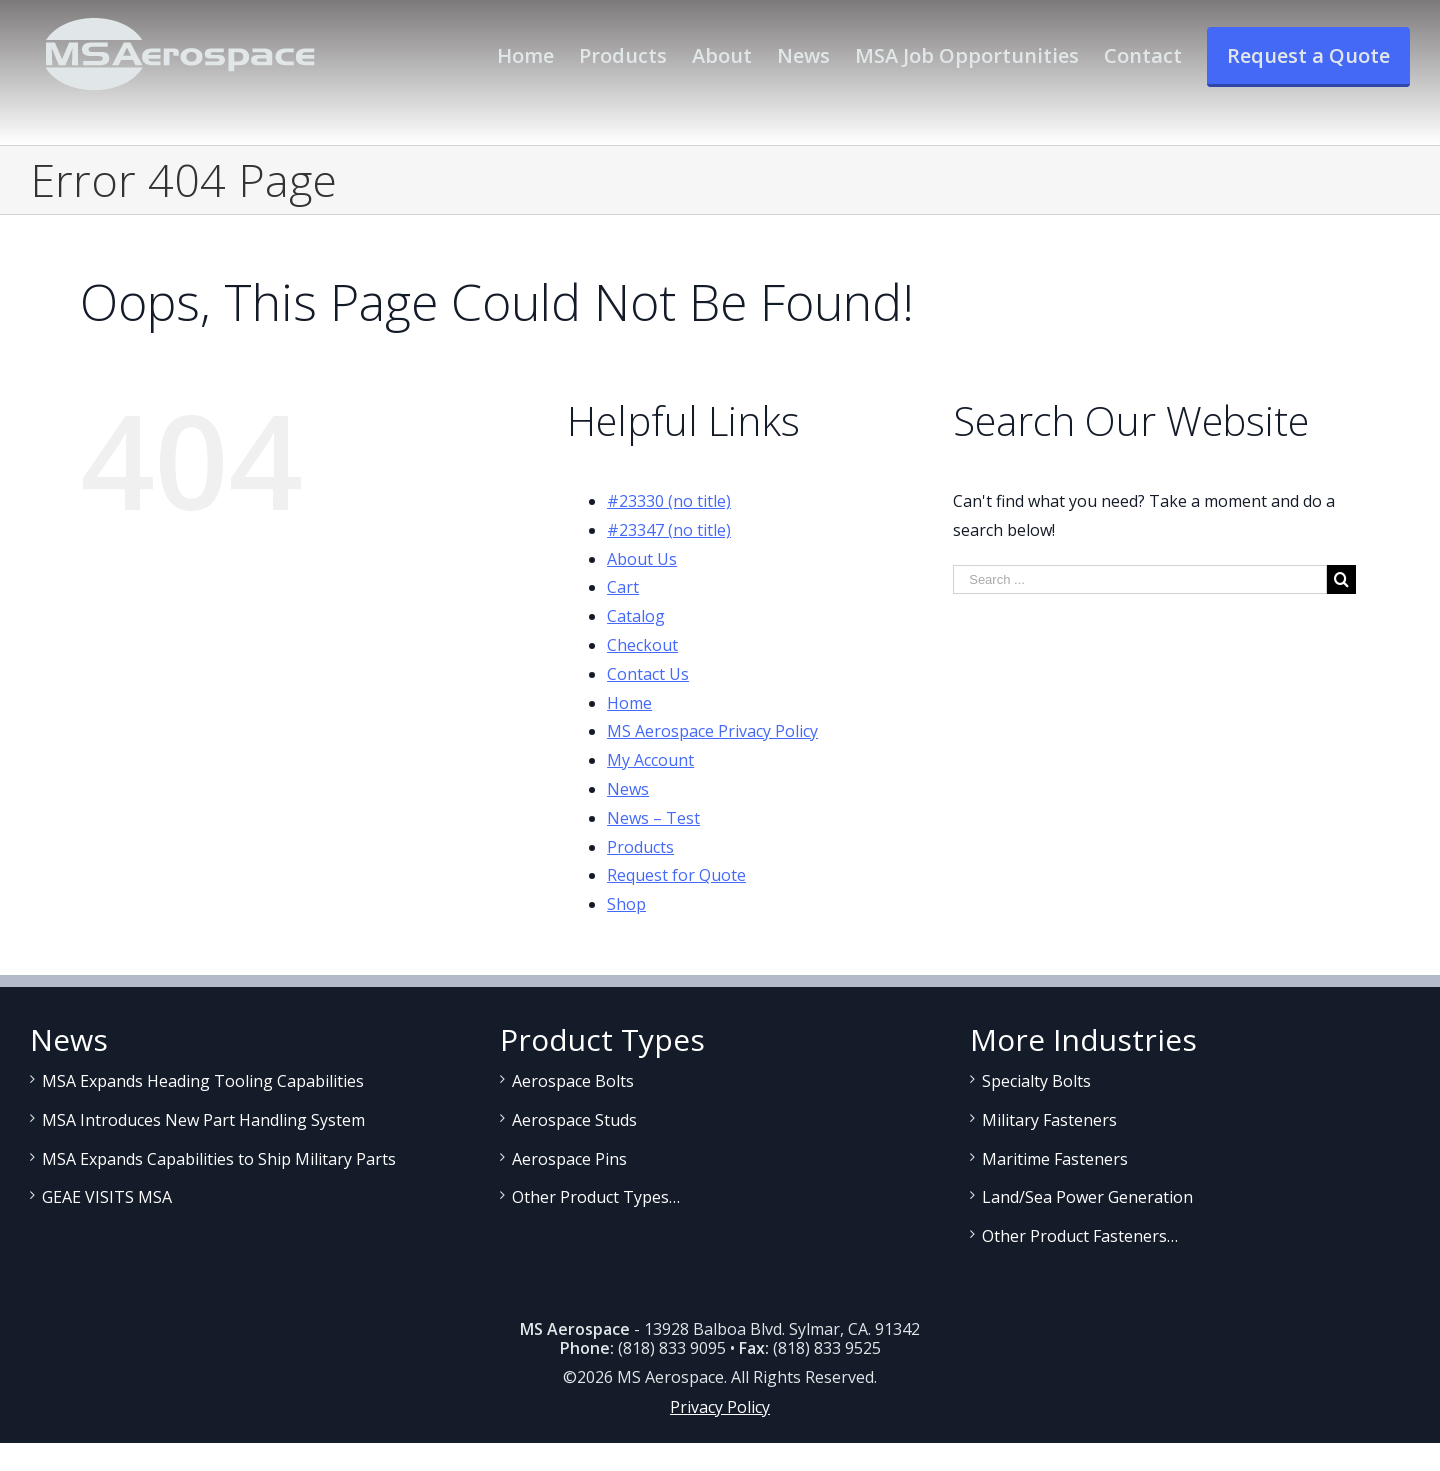  Describe the element at coordinates (107, 1197) in the screenshot. I see `GEAE VISITS MSA` at that location.